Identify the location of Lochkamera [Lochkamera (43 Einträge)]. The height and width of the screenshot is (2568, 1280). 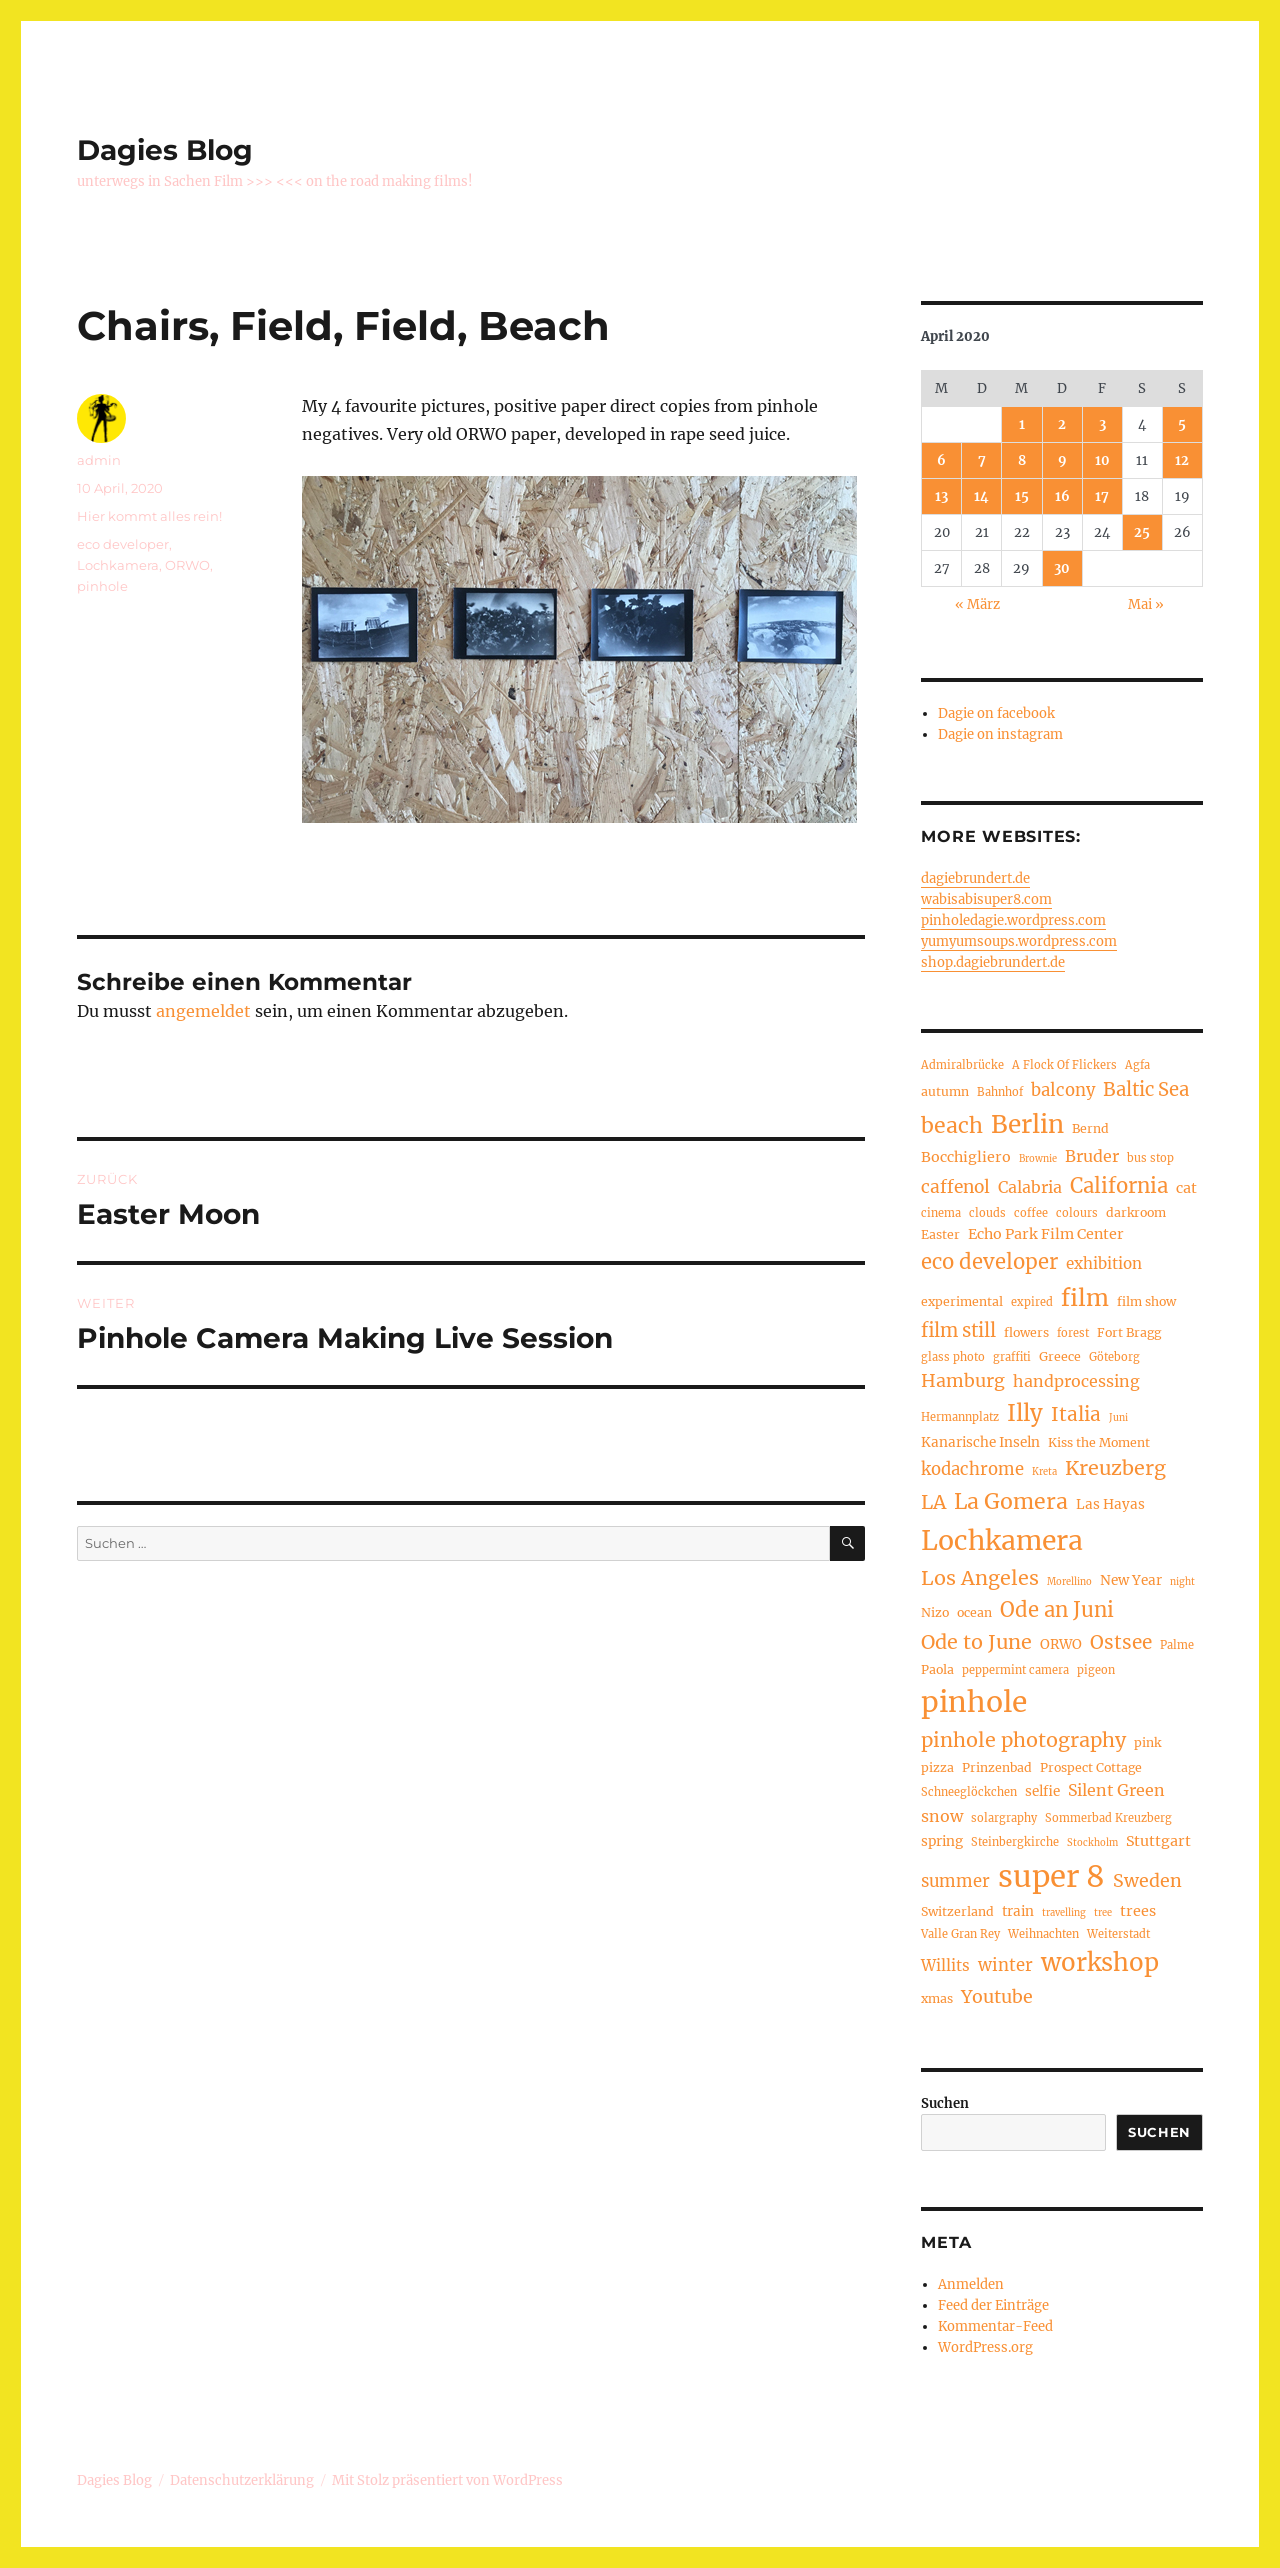
(1002, 1540).